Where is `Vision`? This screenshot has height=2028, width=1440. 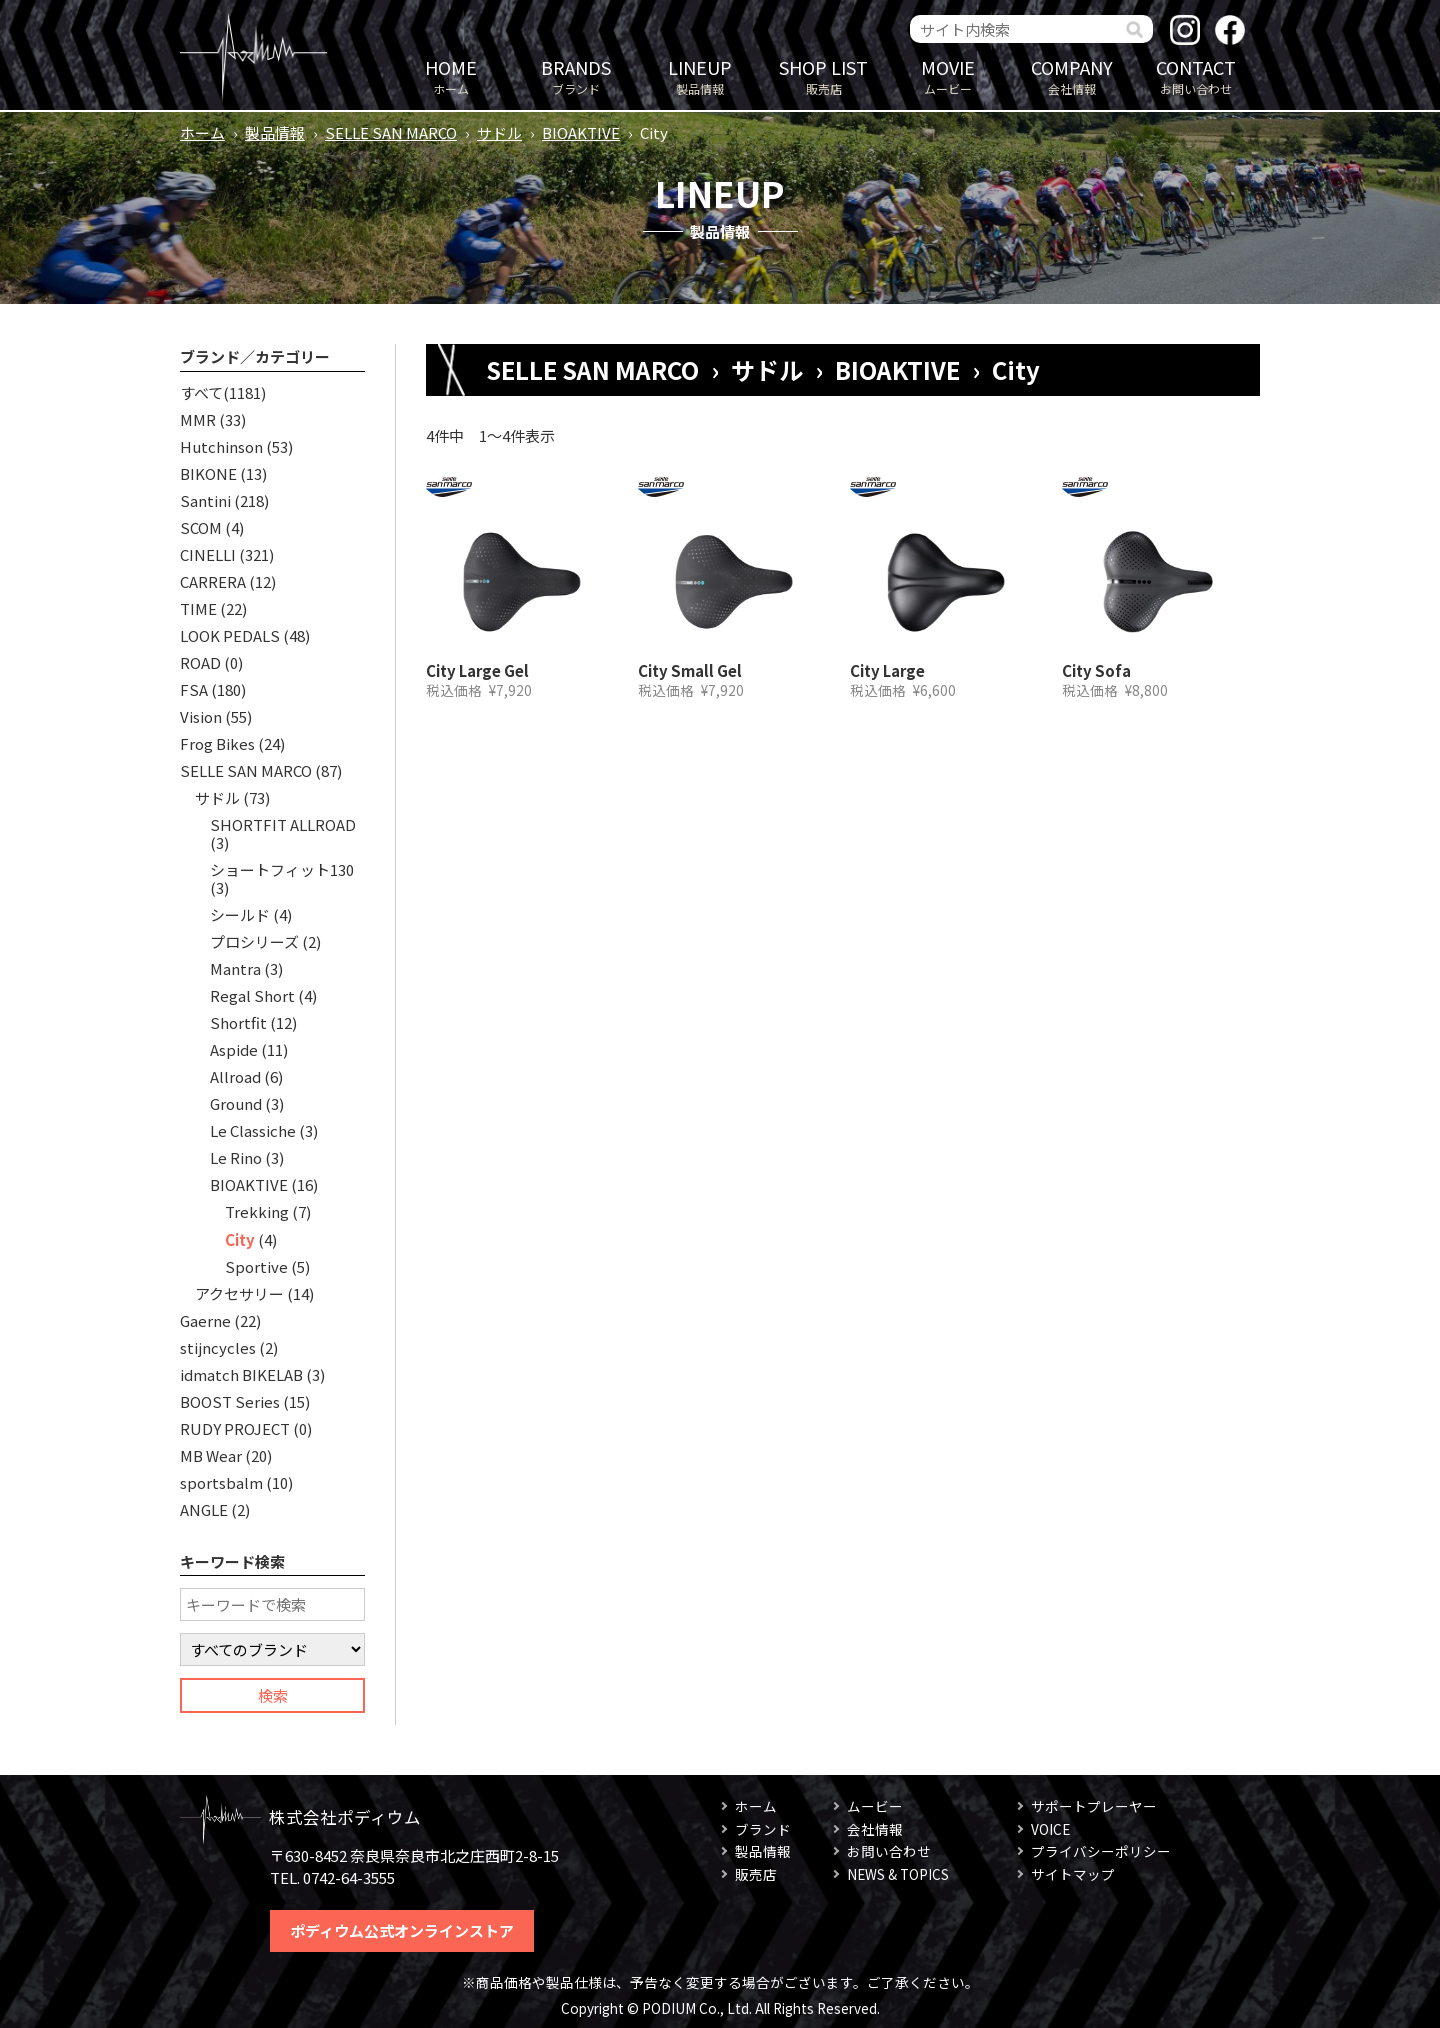 Vision is located at coordinates (201, 716).